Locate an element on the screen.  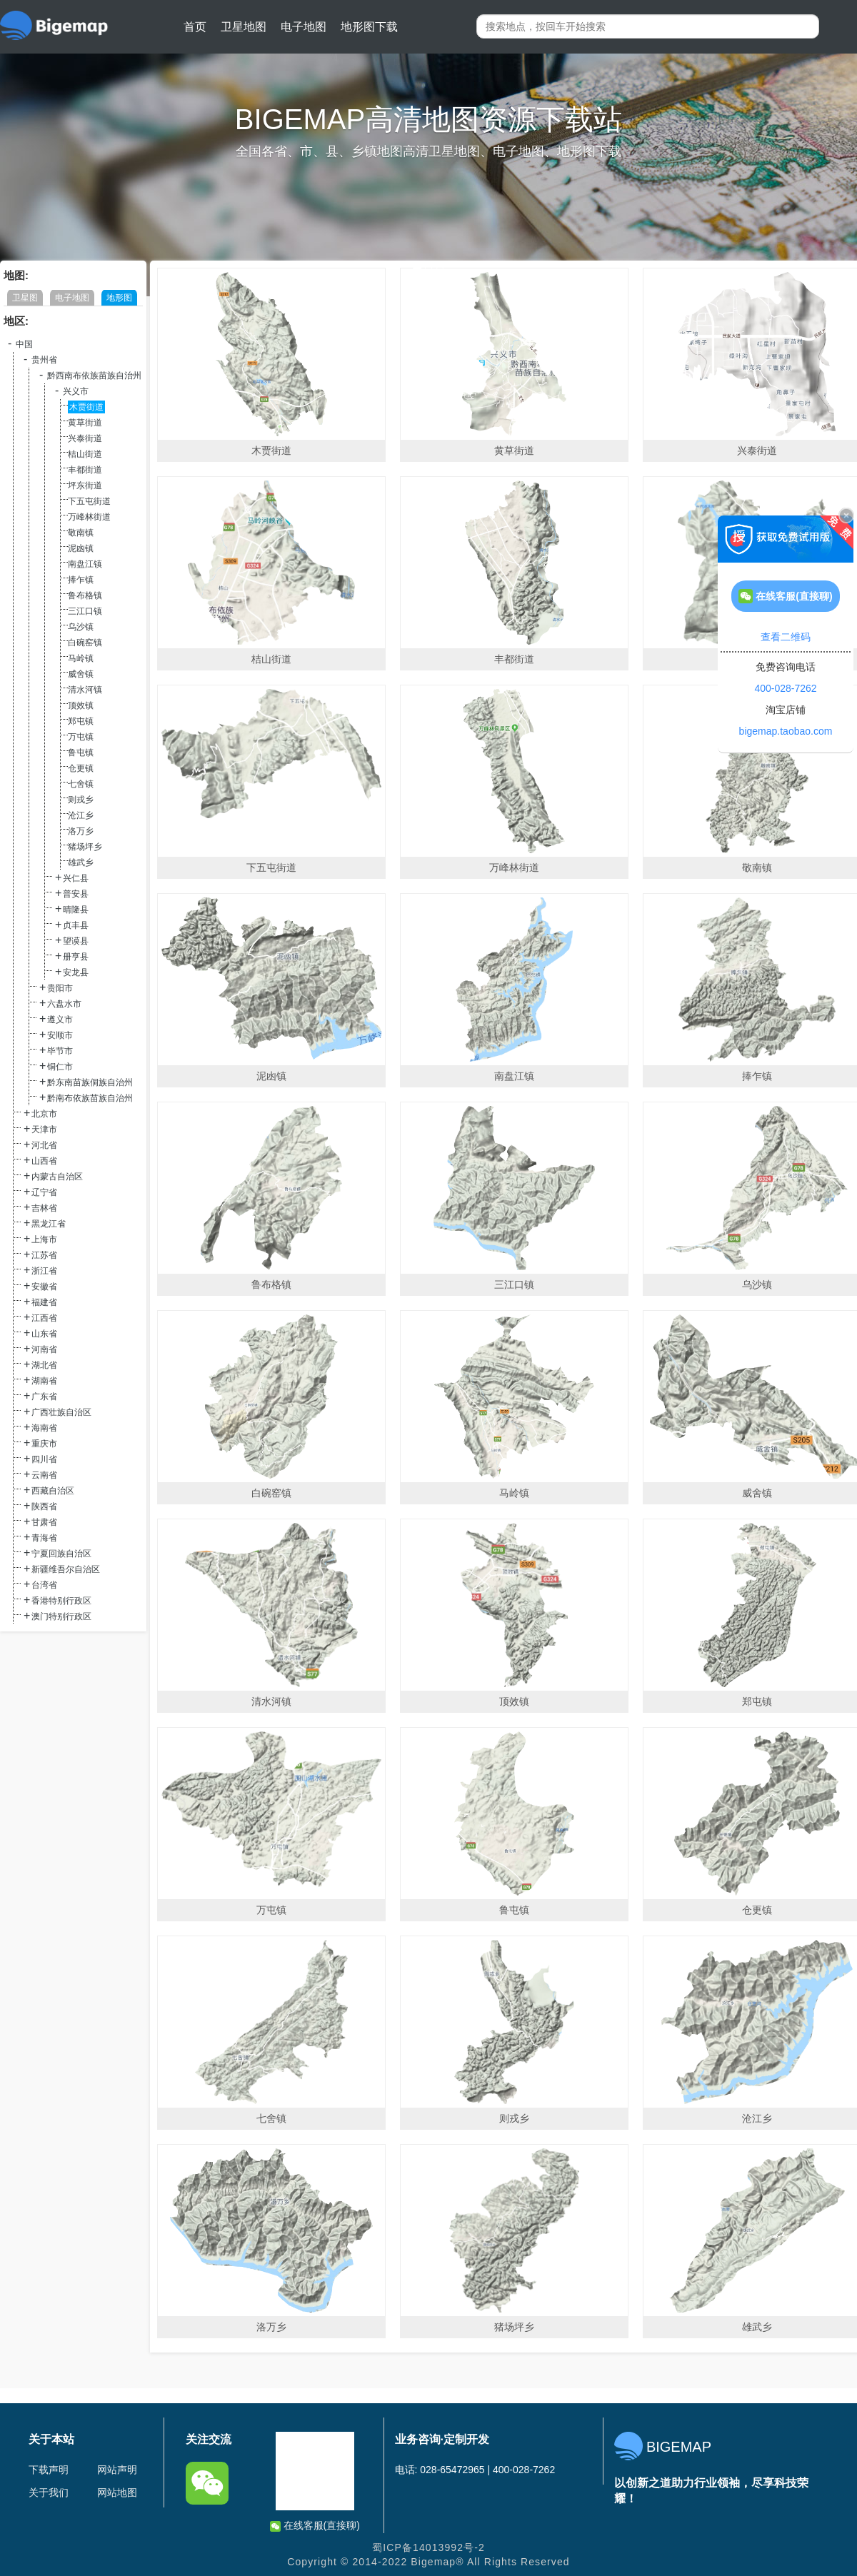
安徽省 is located at coordinates (44, 1287).